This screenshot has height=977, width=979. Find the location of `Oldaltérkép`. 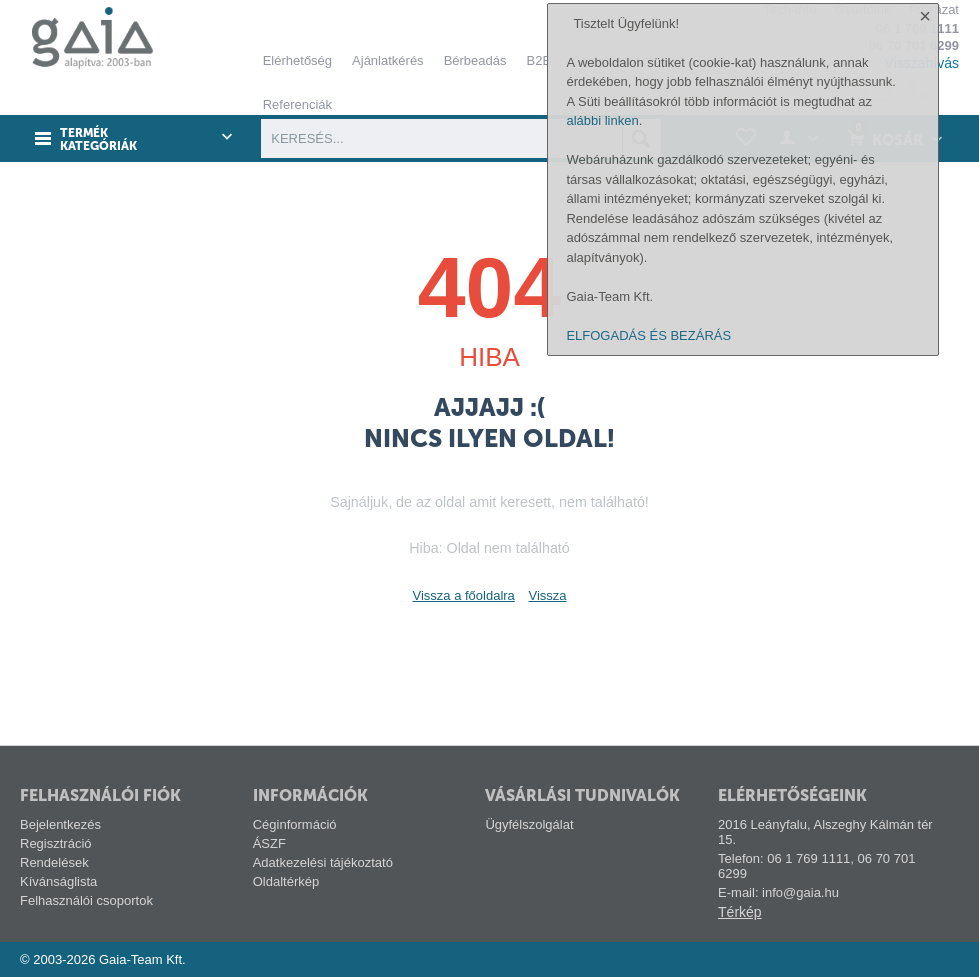

Oldaltérkép is located at coordinates (286, 881).